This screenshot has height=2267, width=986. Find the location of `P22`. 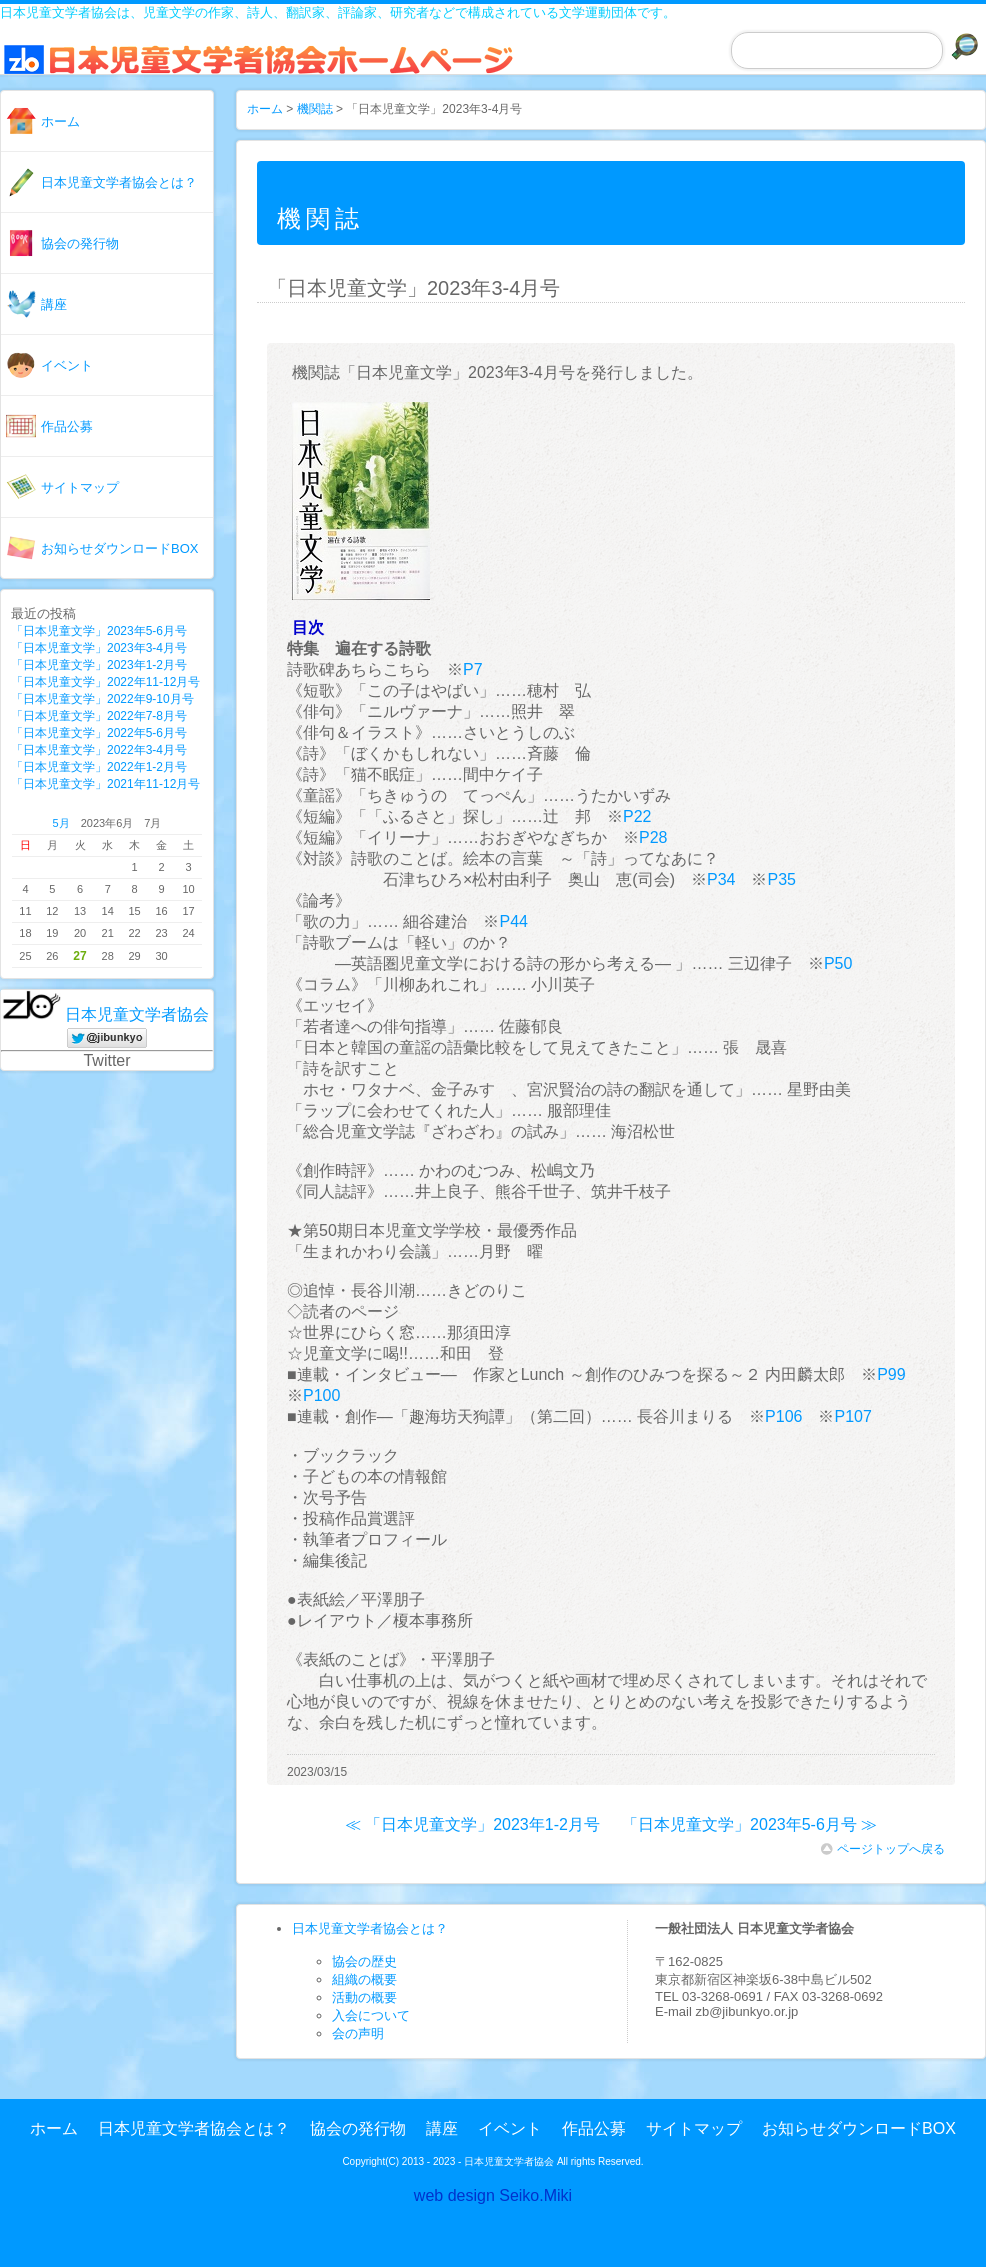

P22 is located at coordinates (637, 816).